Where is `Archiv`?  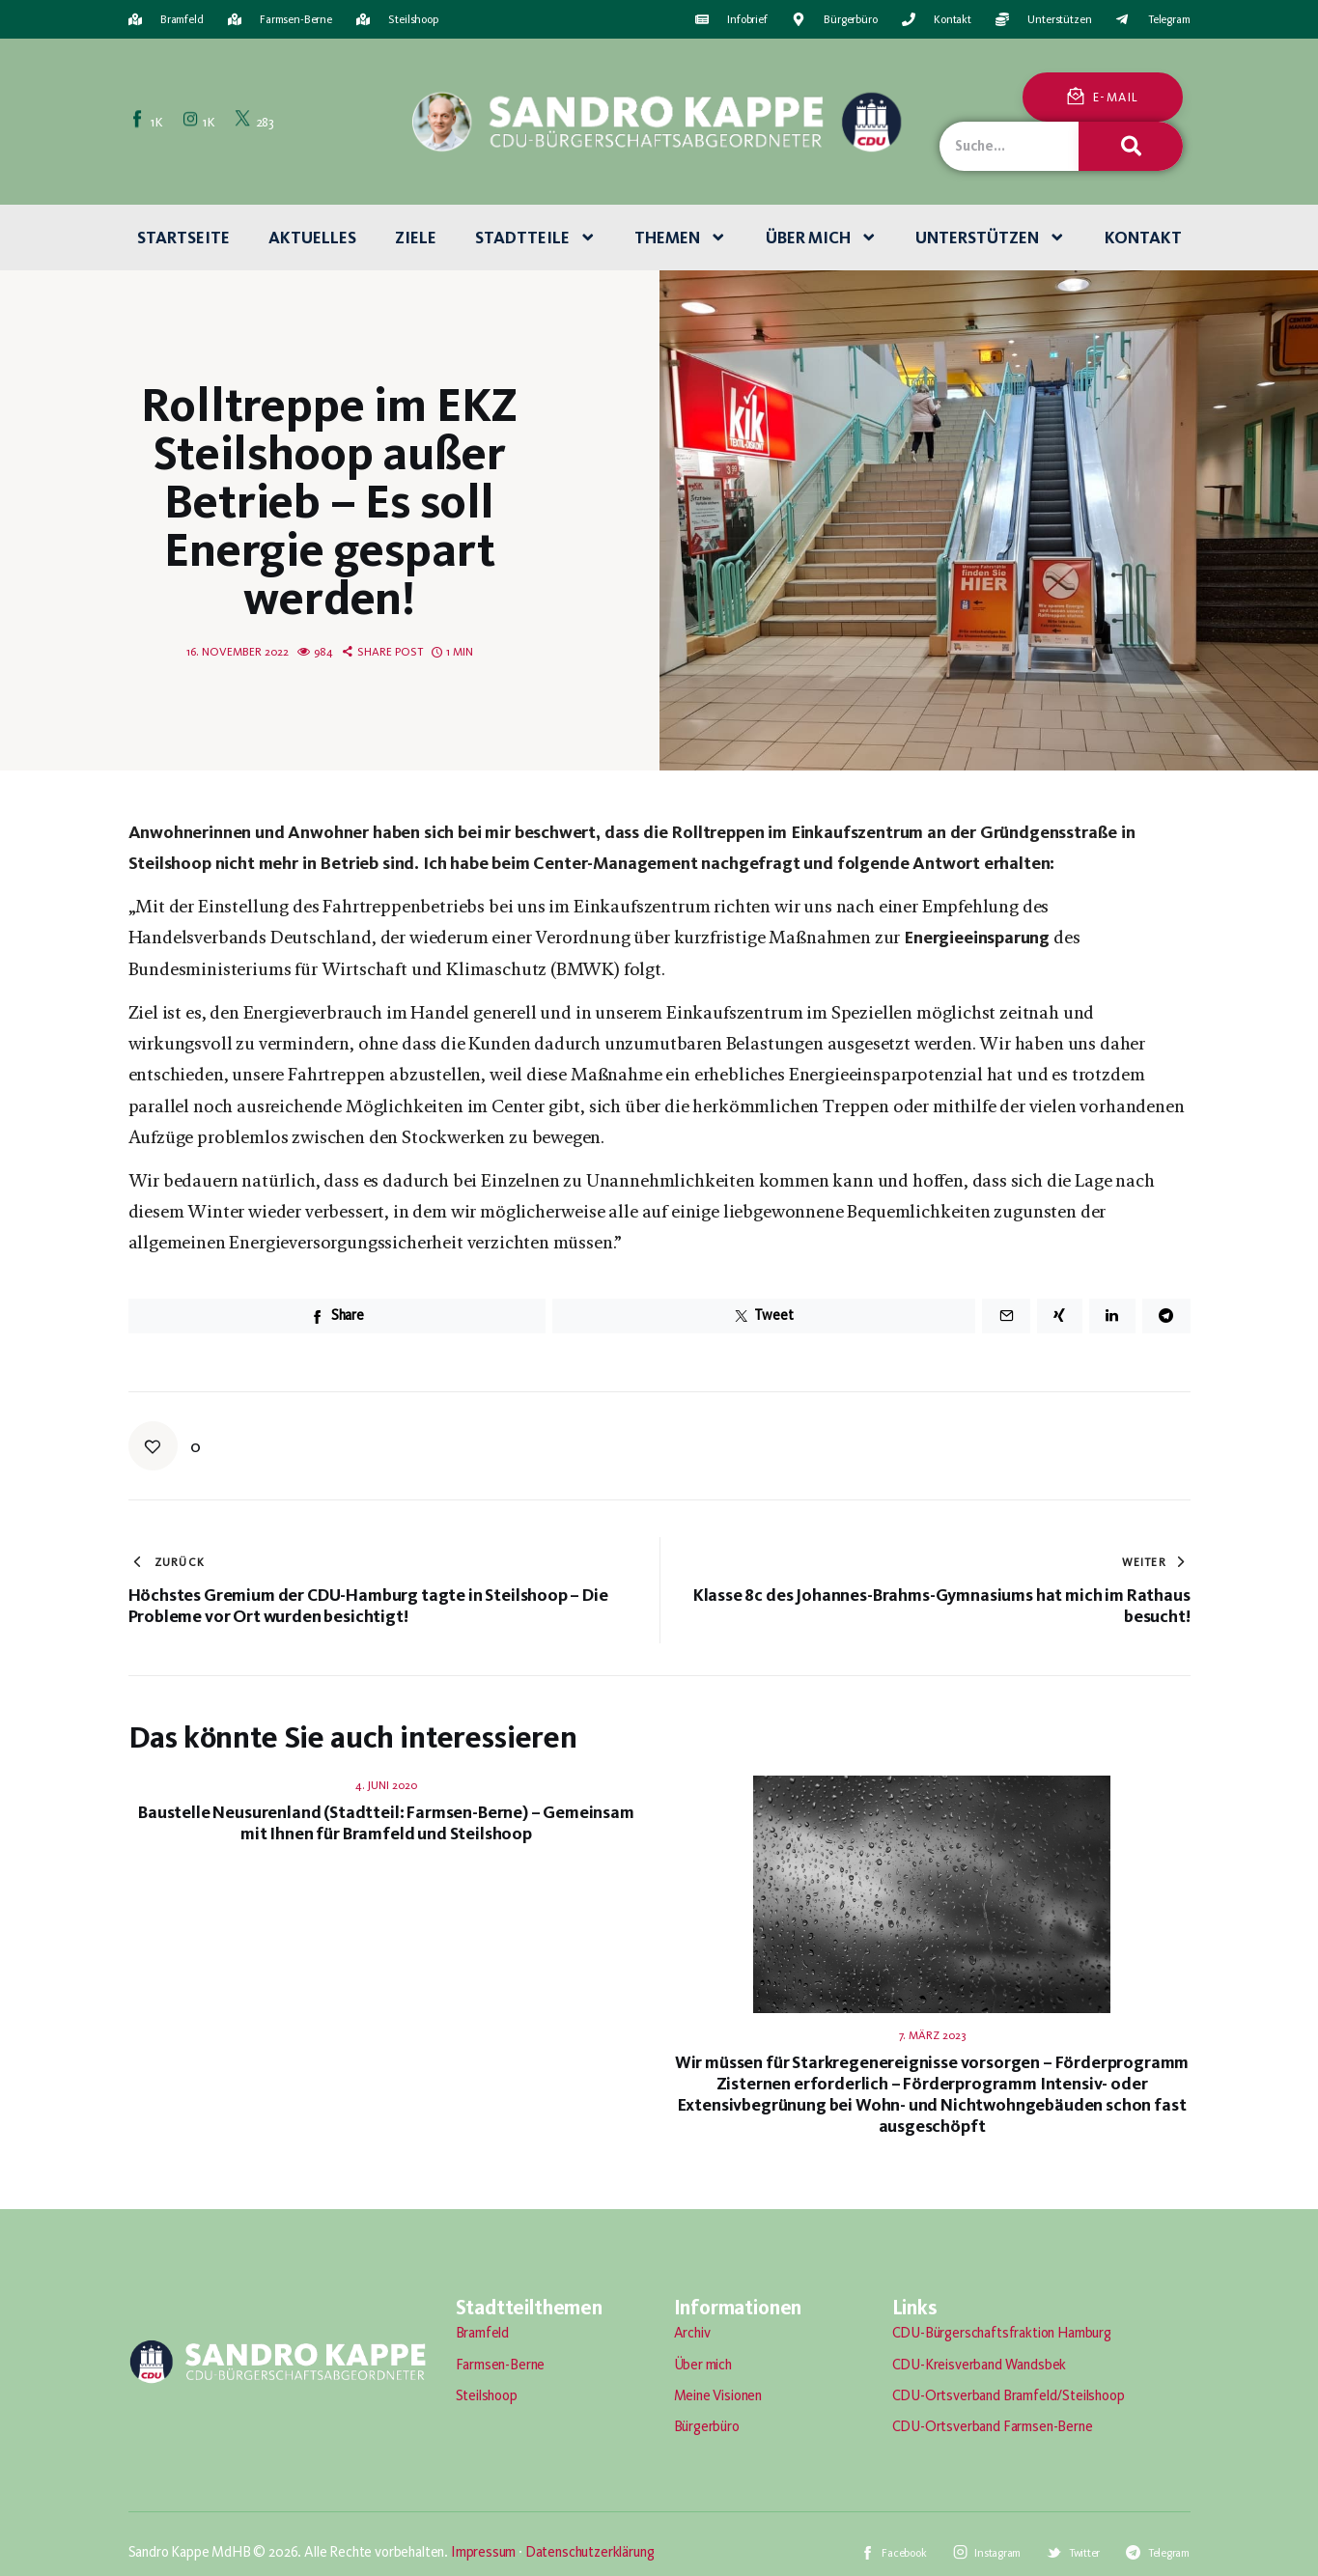 Archiv is located at coordinates (692, 2332).